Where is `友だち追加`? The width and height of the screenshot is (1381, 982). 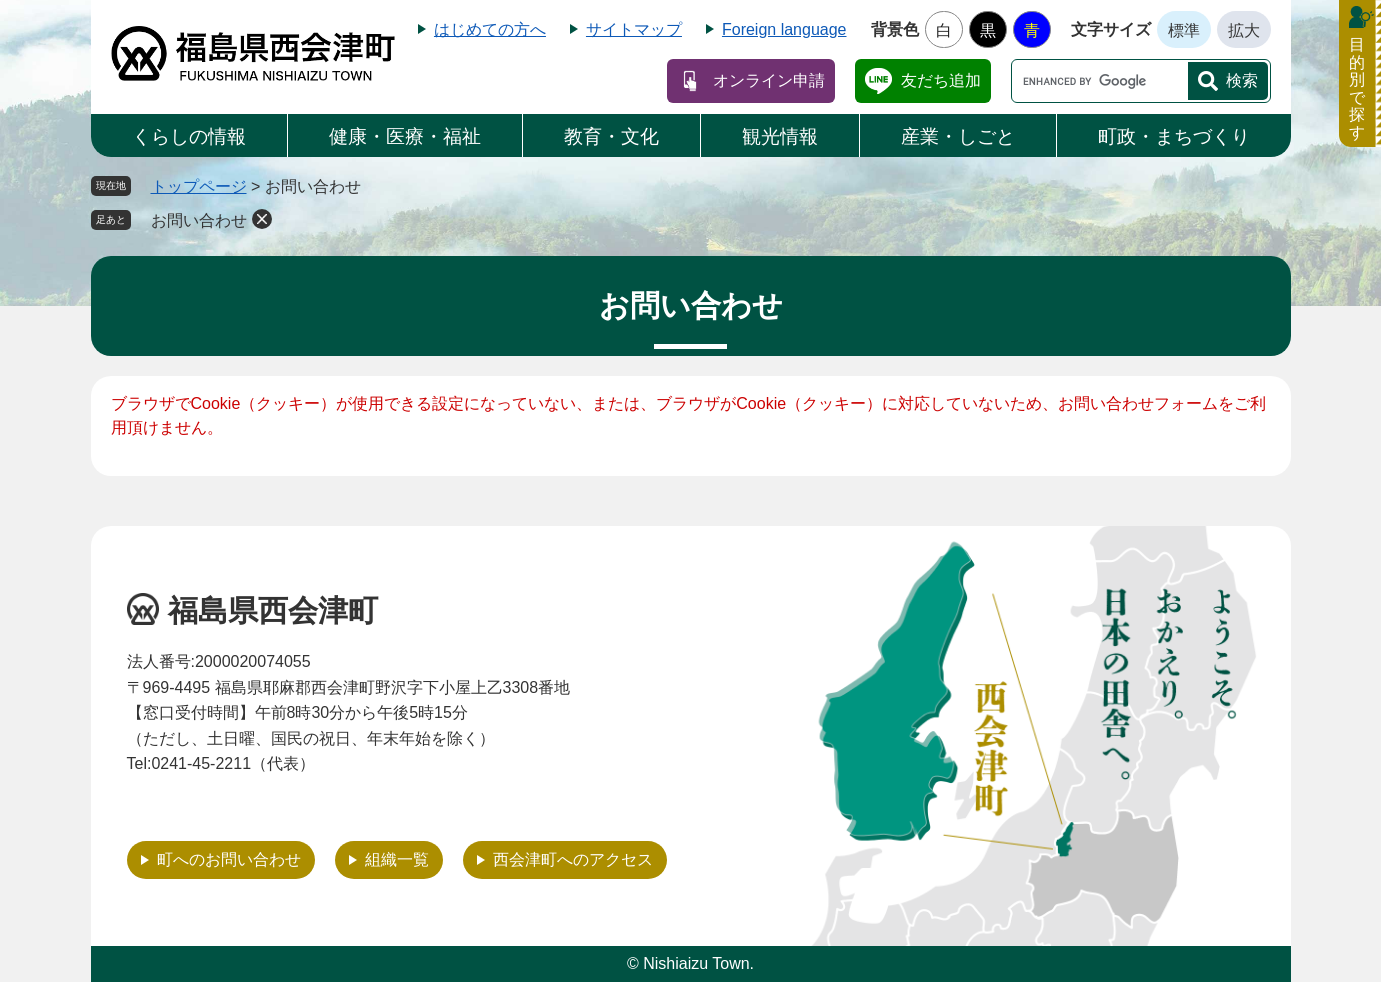 友だち追加 is located at coordinates (941, 80).